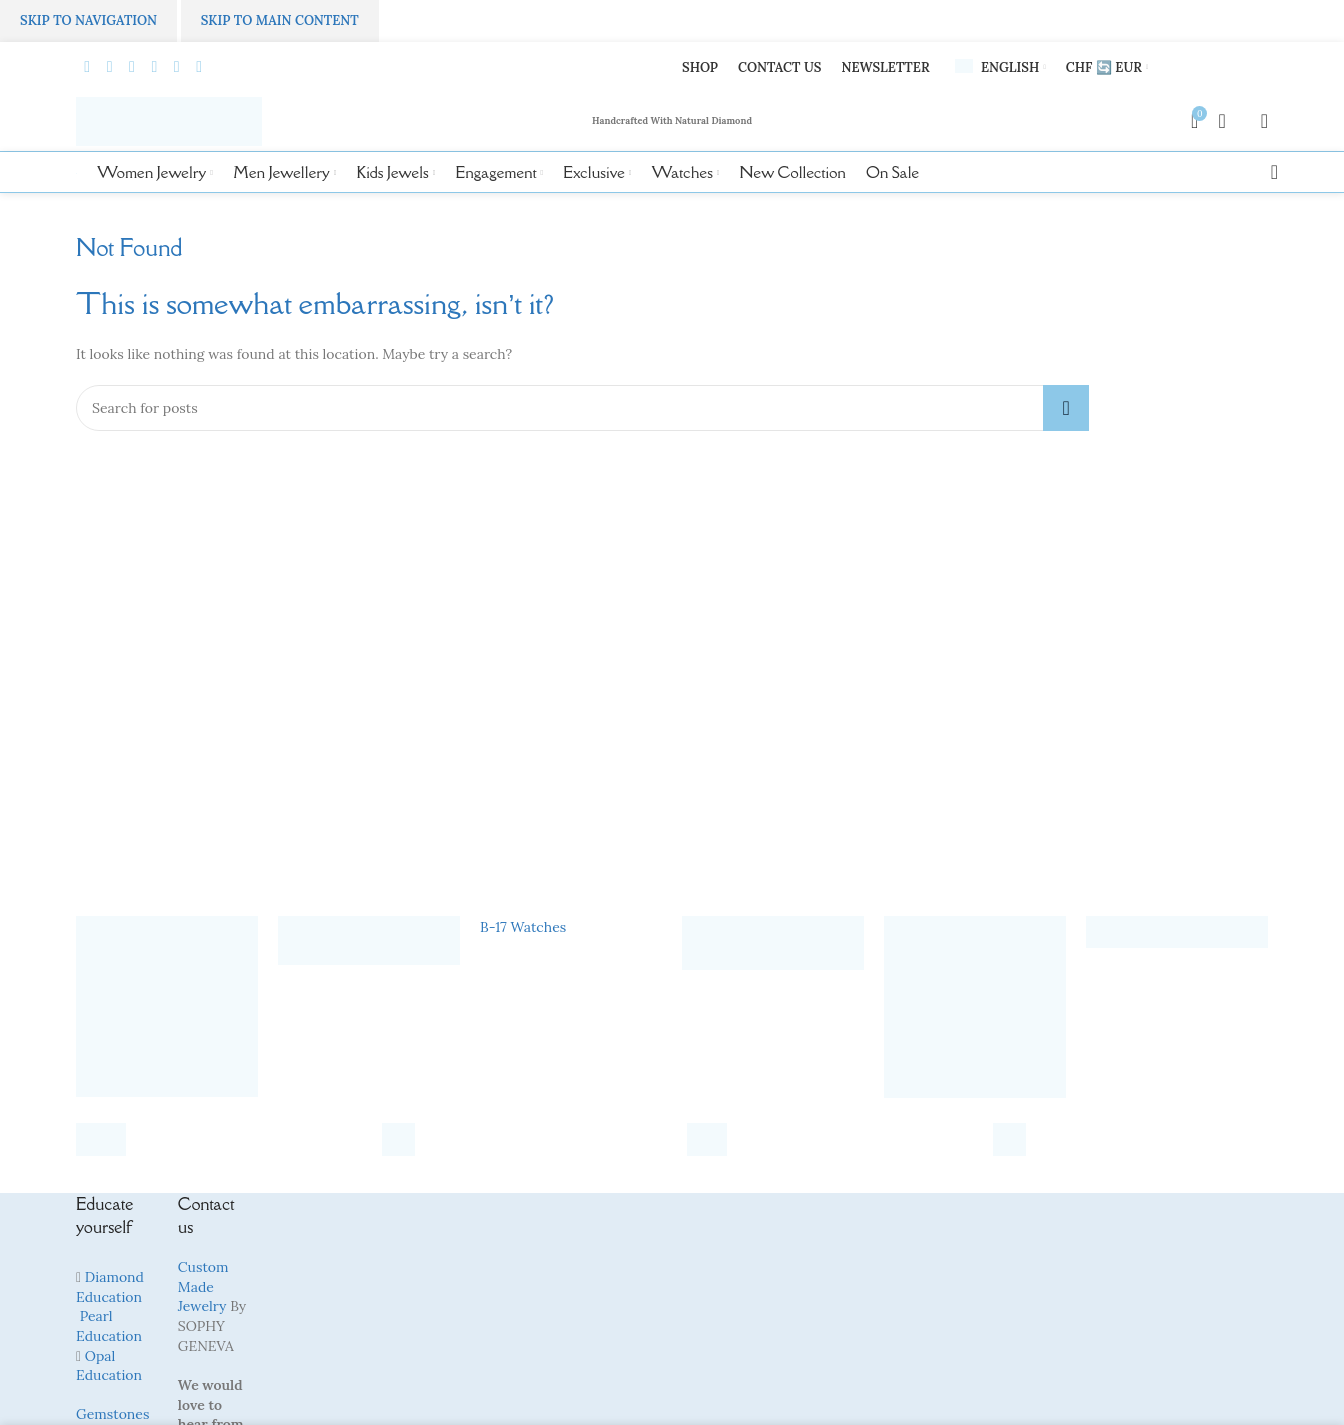 The image size is (1344, 1425). Describe the element at coordinates (280, 20) in the screenshot. I see `Skip to main content` at that location.